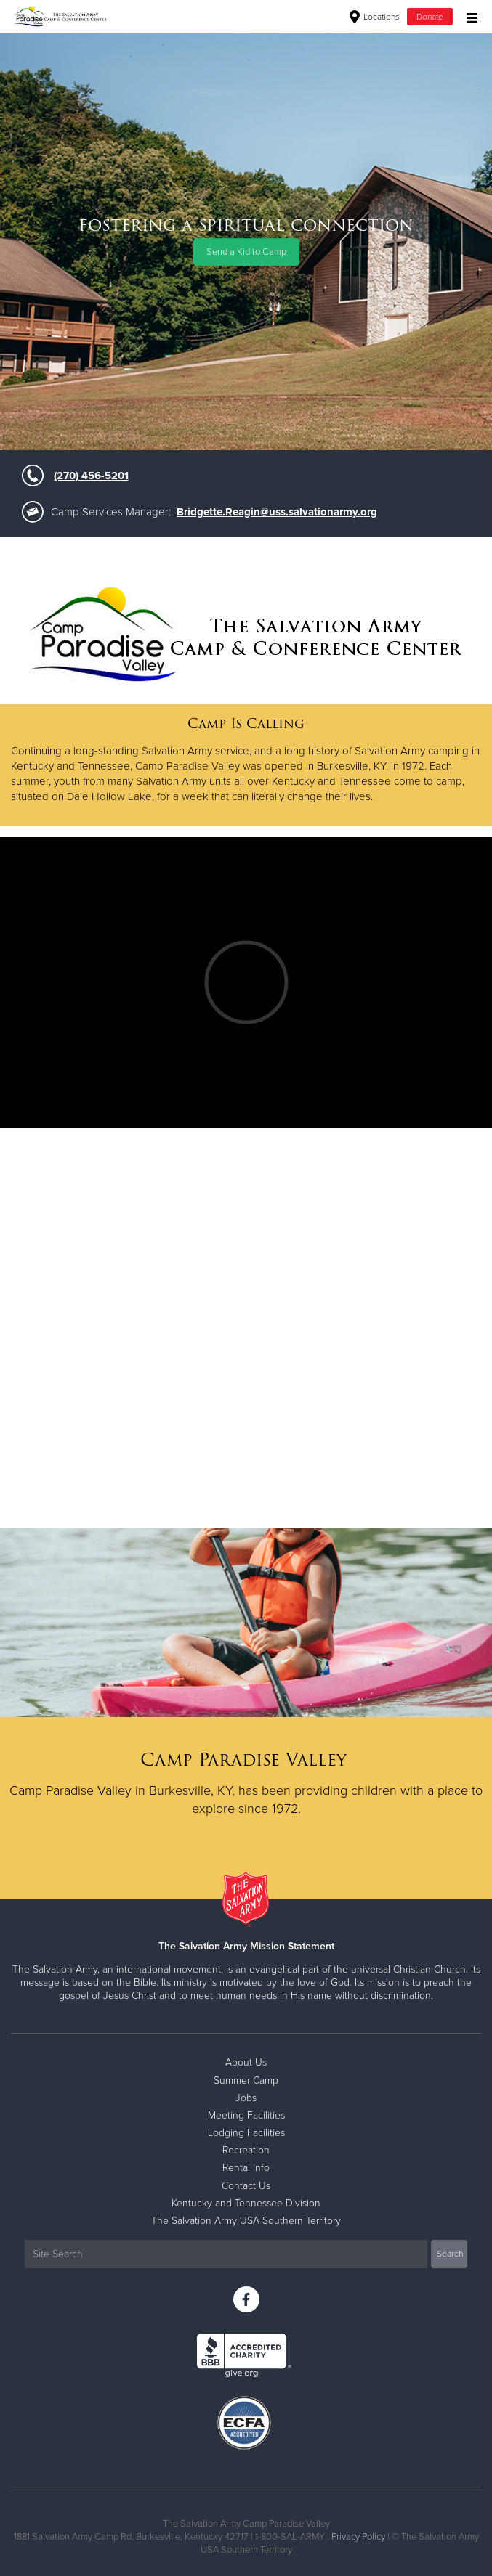 Image resolution: width=492 pixels, height=2576 pixels. Describe the element at coordinates (246, 2062) in the screenshot. I see `About Us` at that location.